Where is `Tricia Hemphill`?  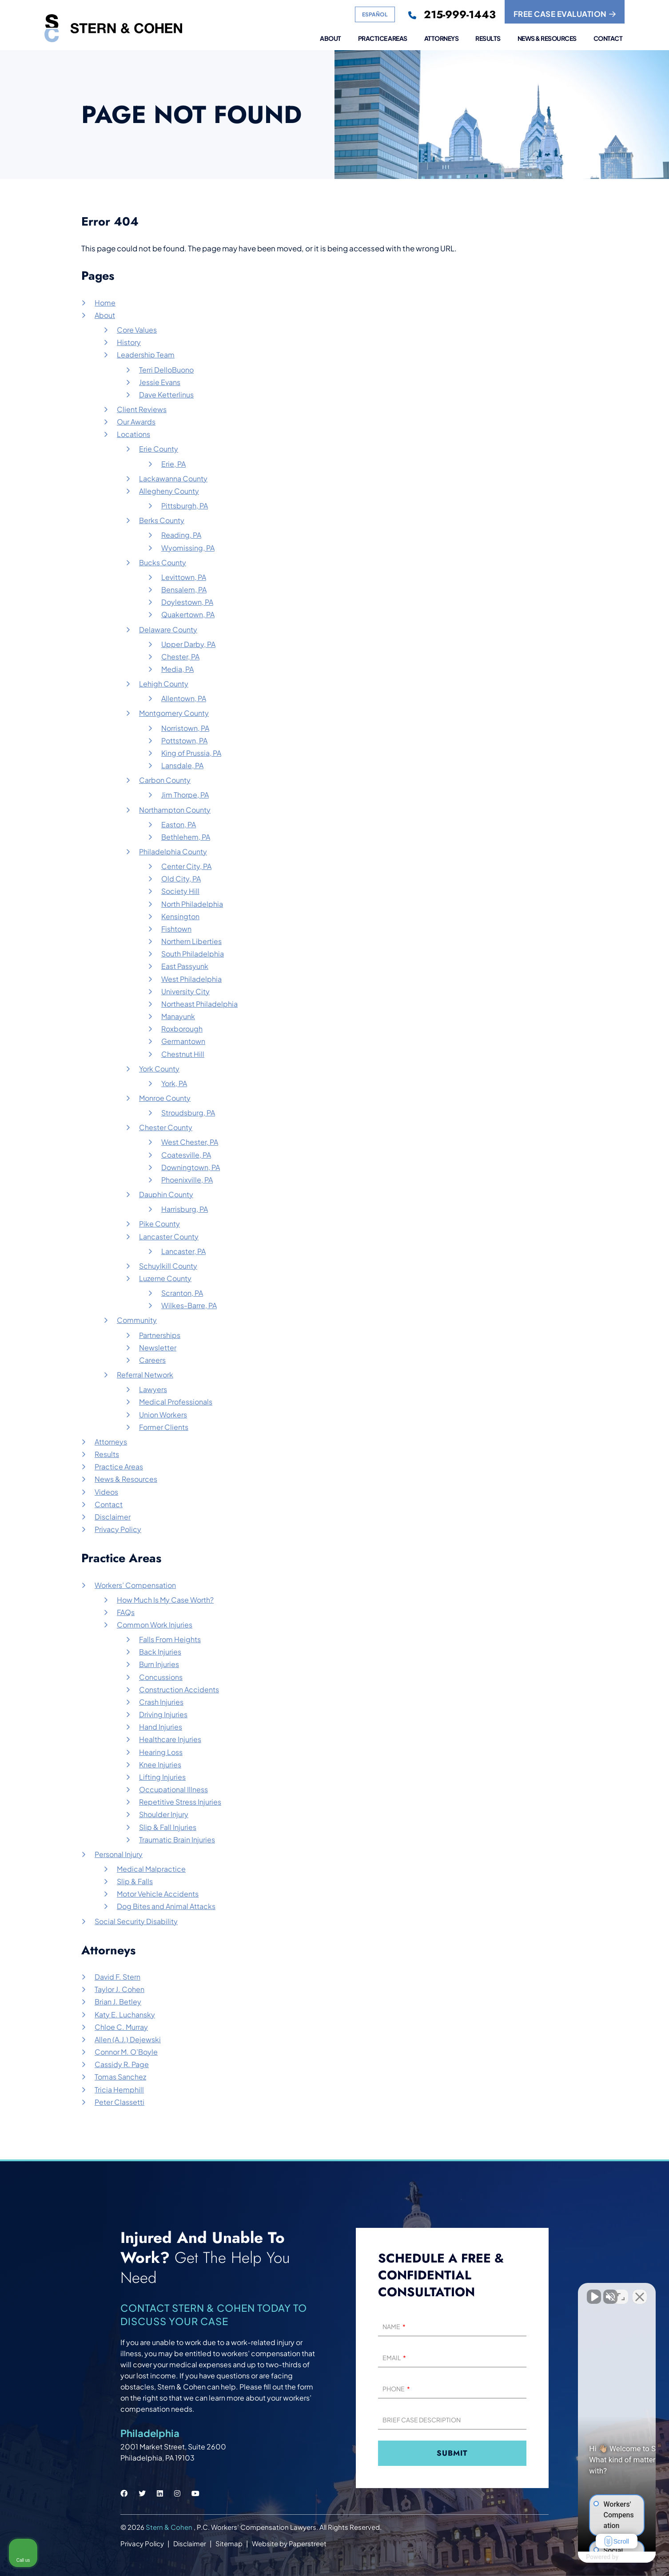 Tricia Hemphill is located at coordinates (119, 2089).